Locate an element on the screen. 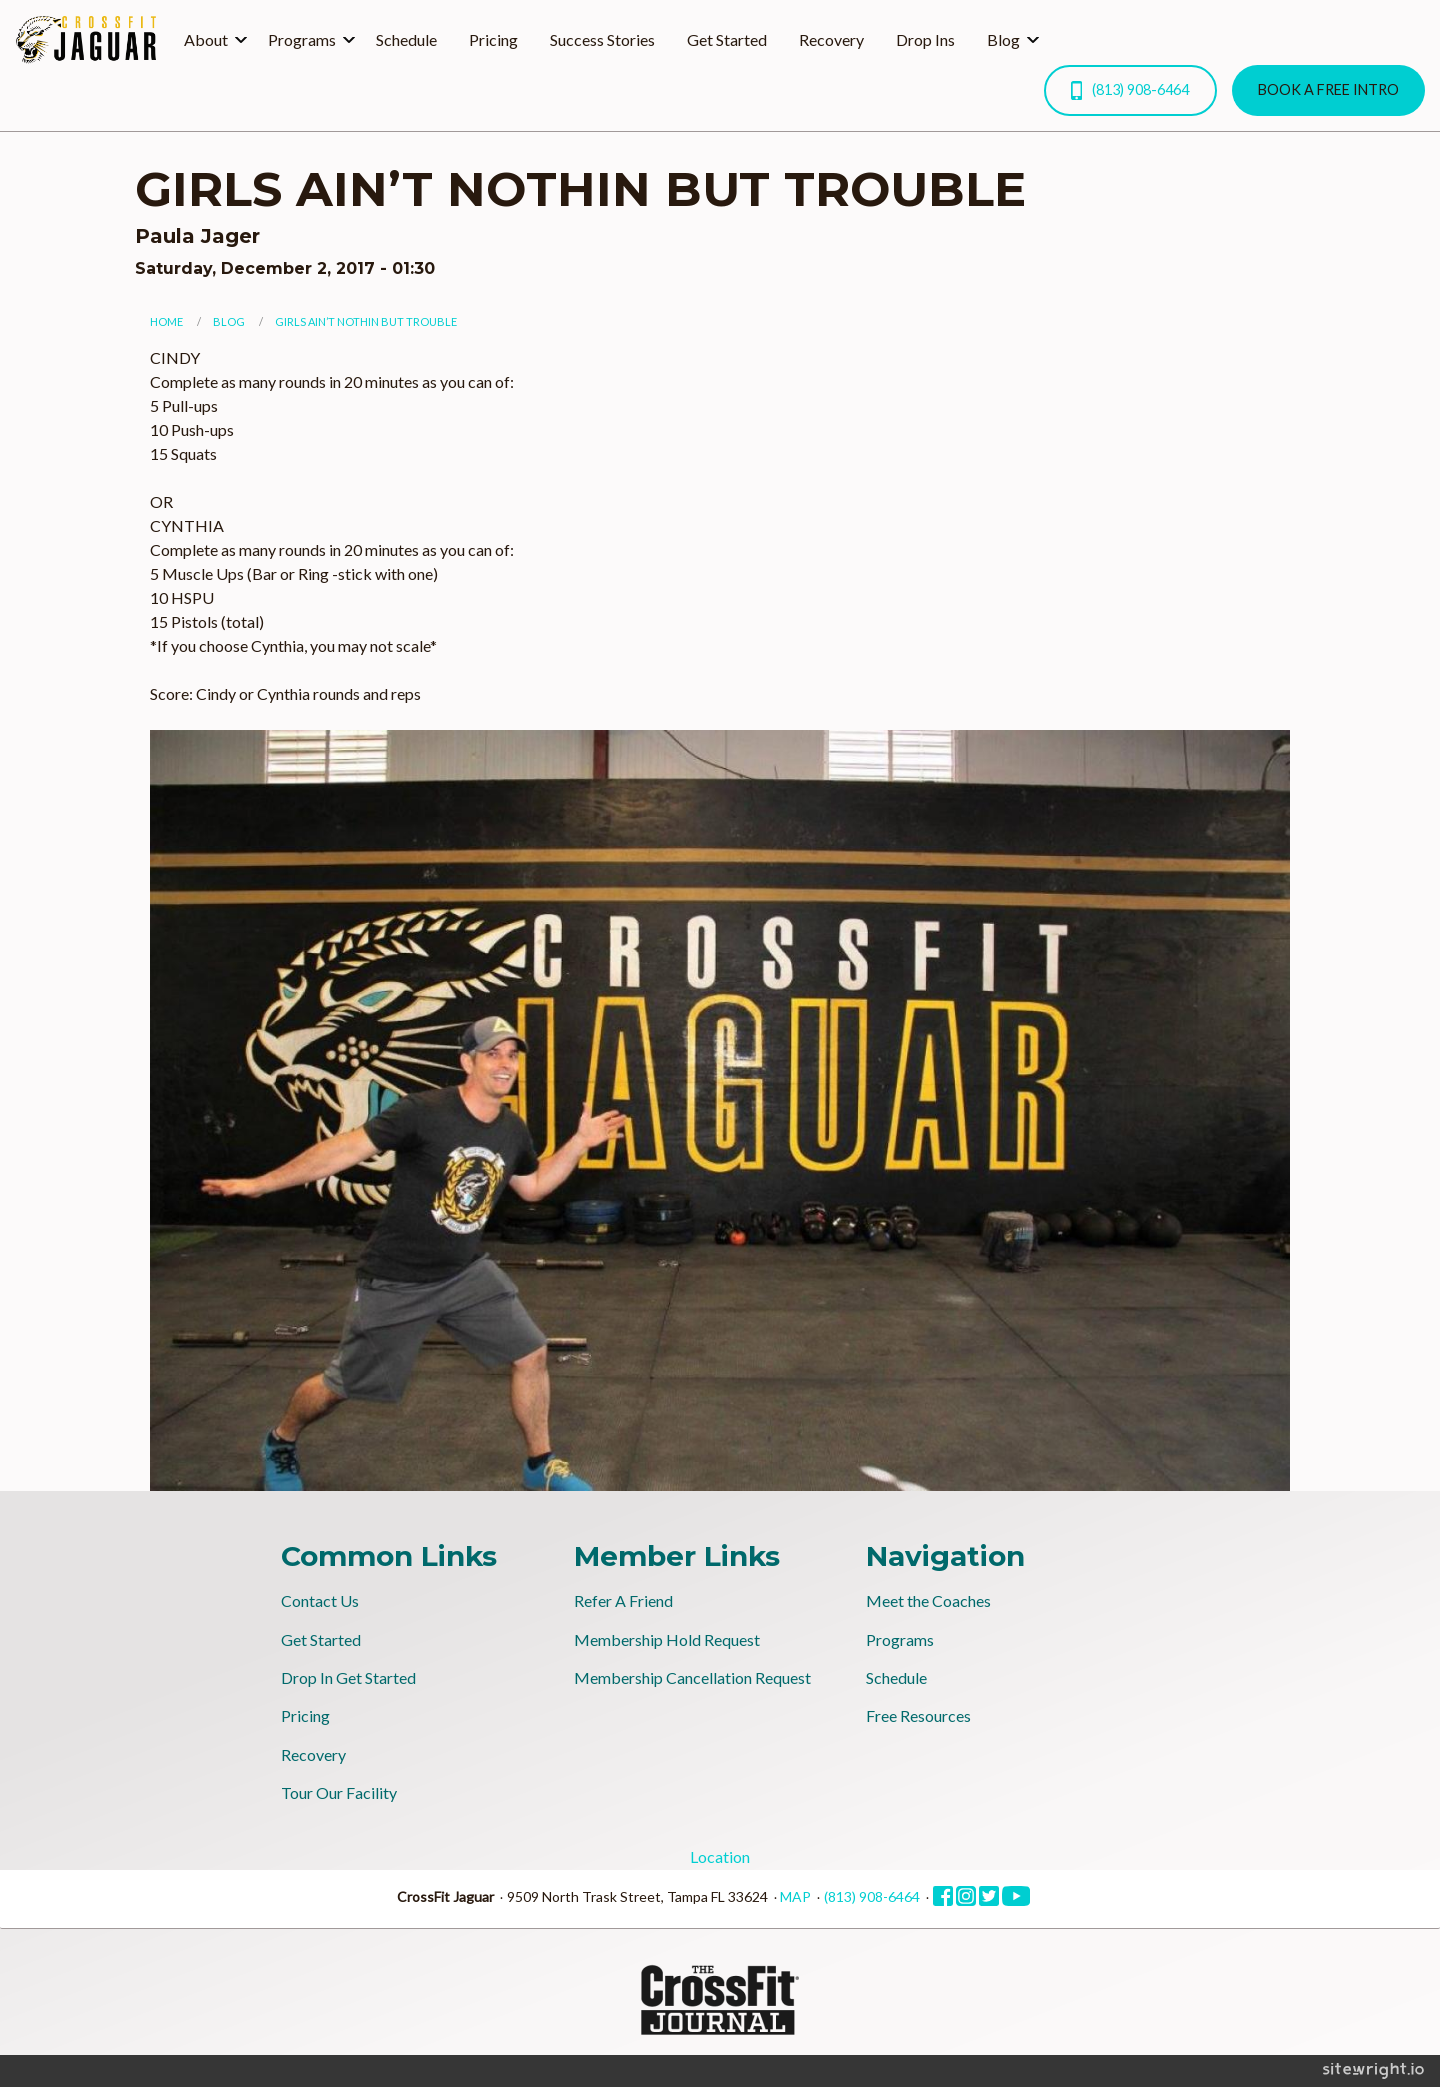 This screenshot has width=1440, height=2087. Free Resources is located at coordinates (918, 1715).